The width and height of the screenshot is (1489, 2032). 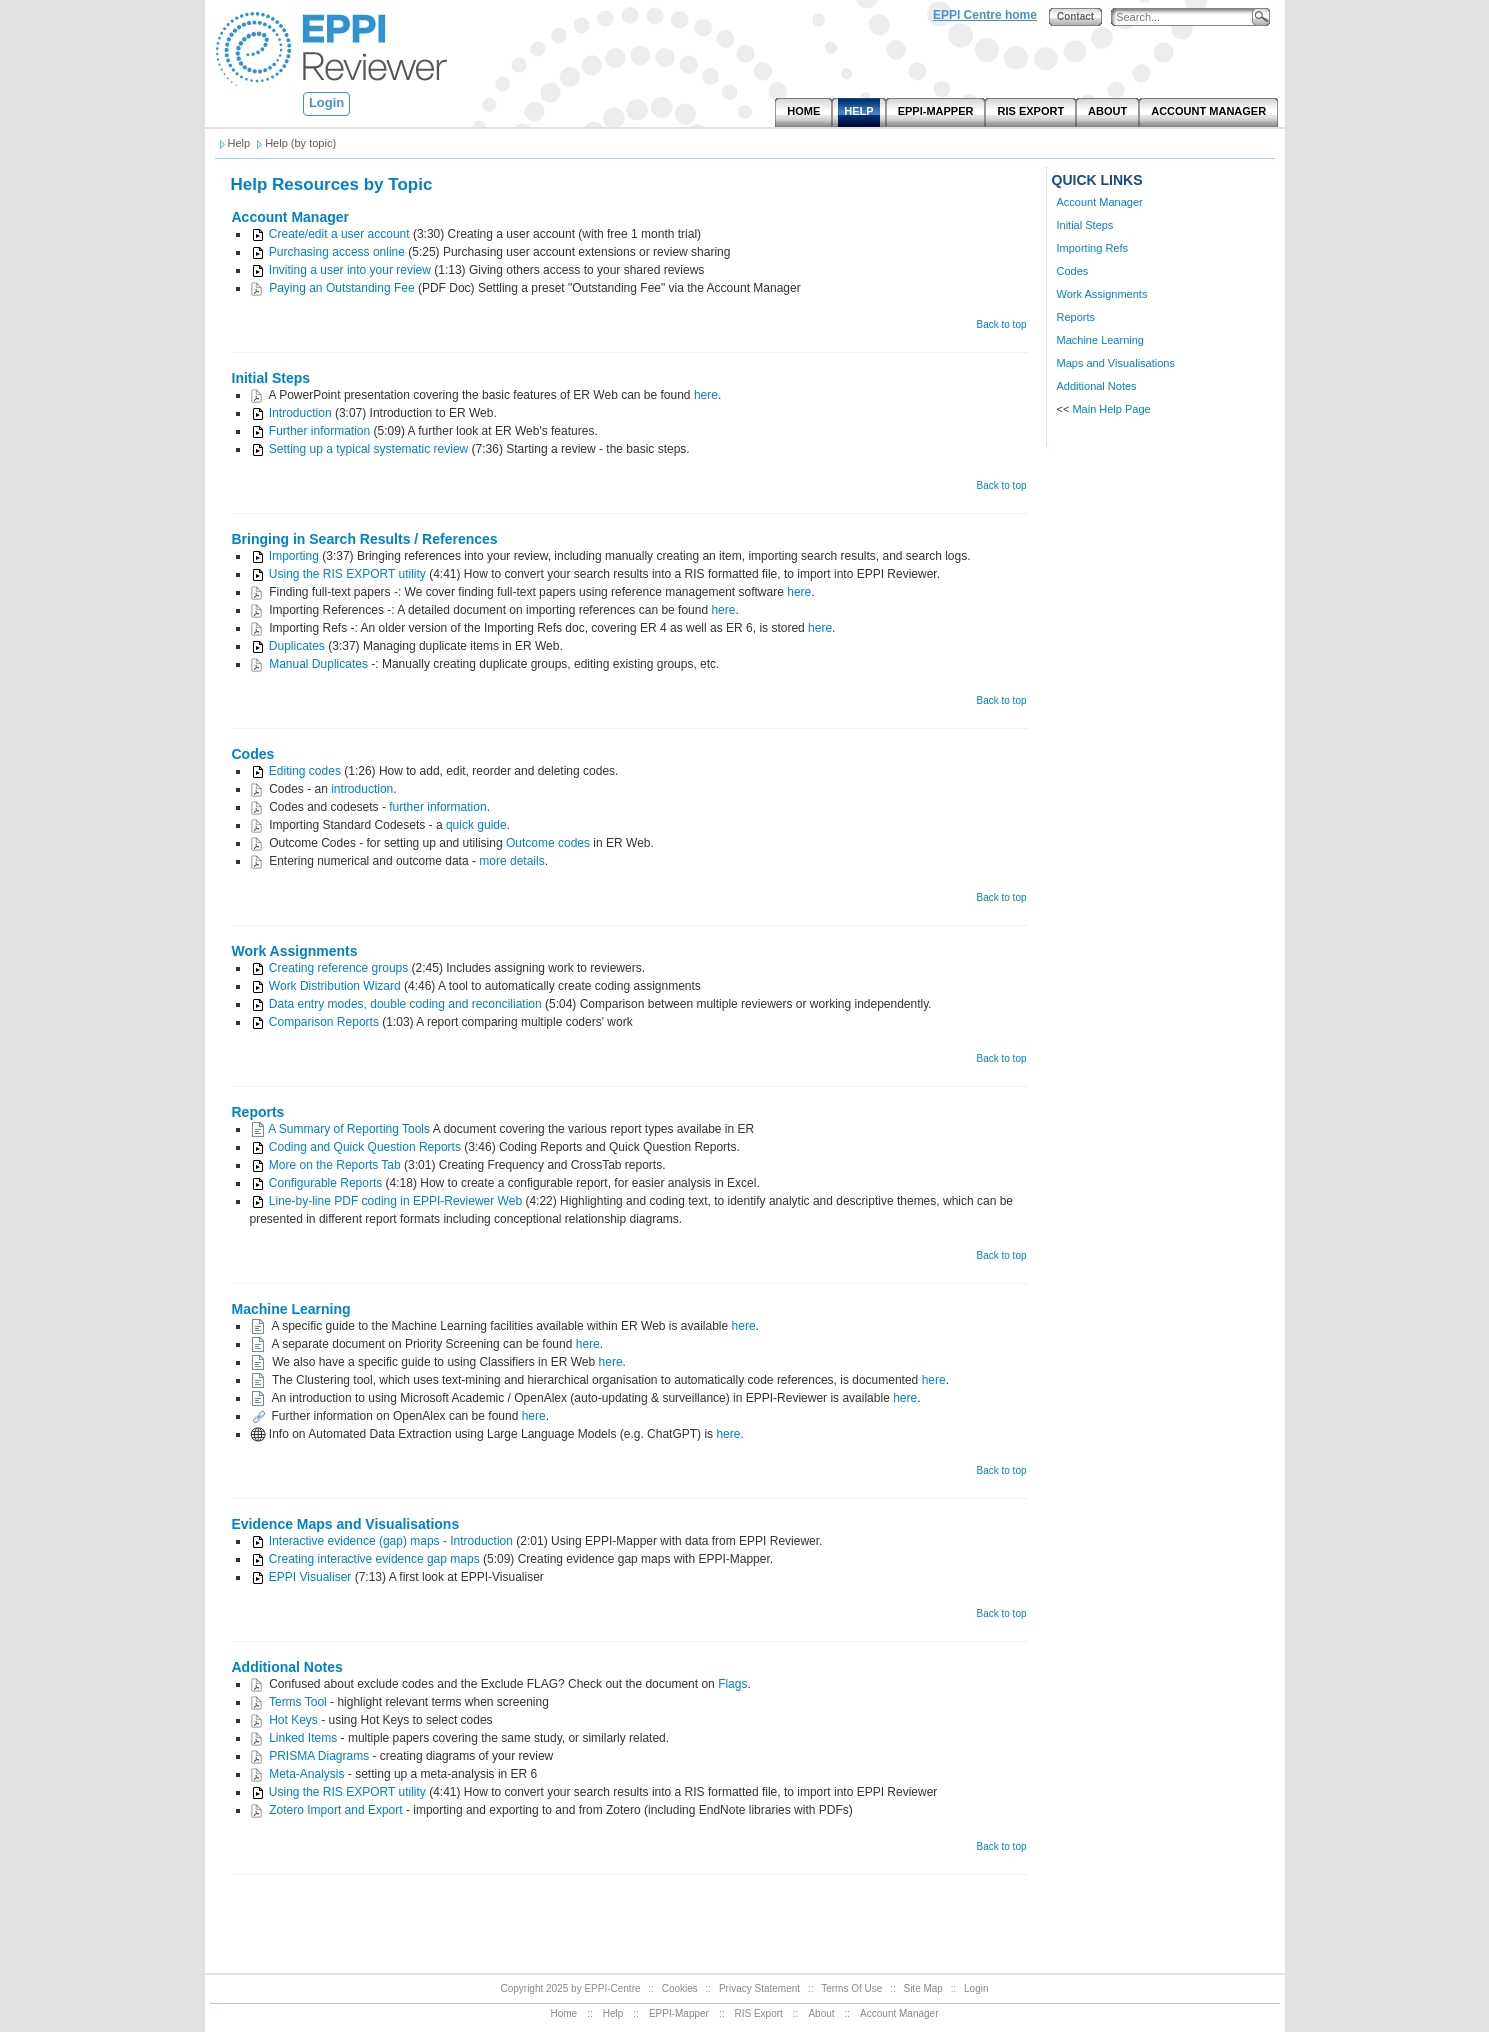 I want to click on Evidence Maps and Visualisations, so click(x=346, y=1524).